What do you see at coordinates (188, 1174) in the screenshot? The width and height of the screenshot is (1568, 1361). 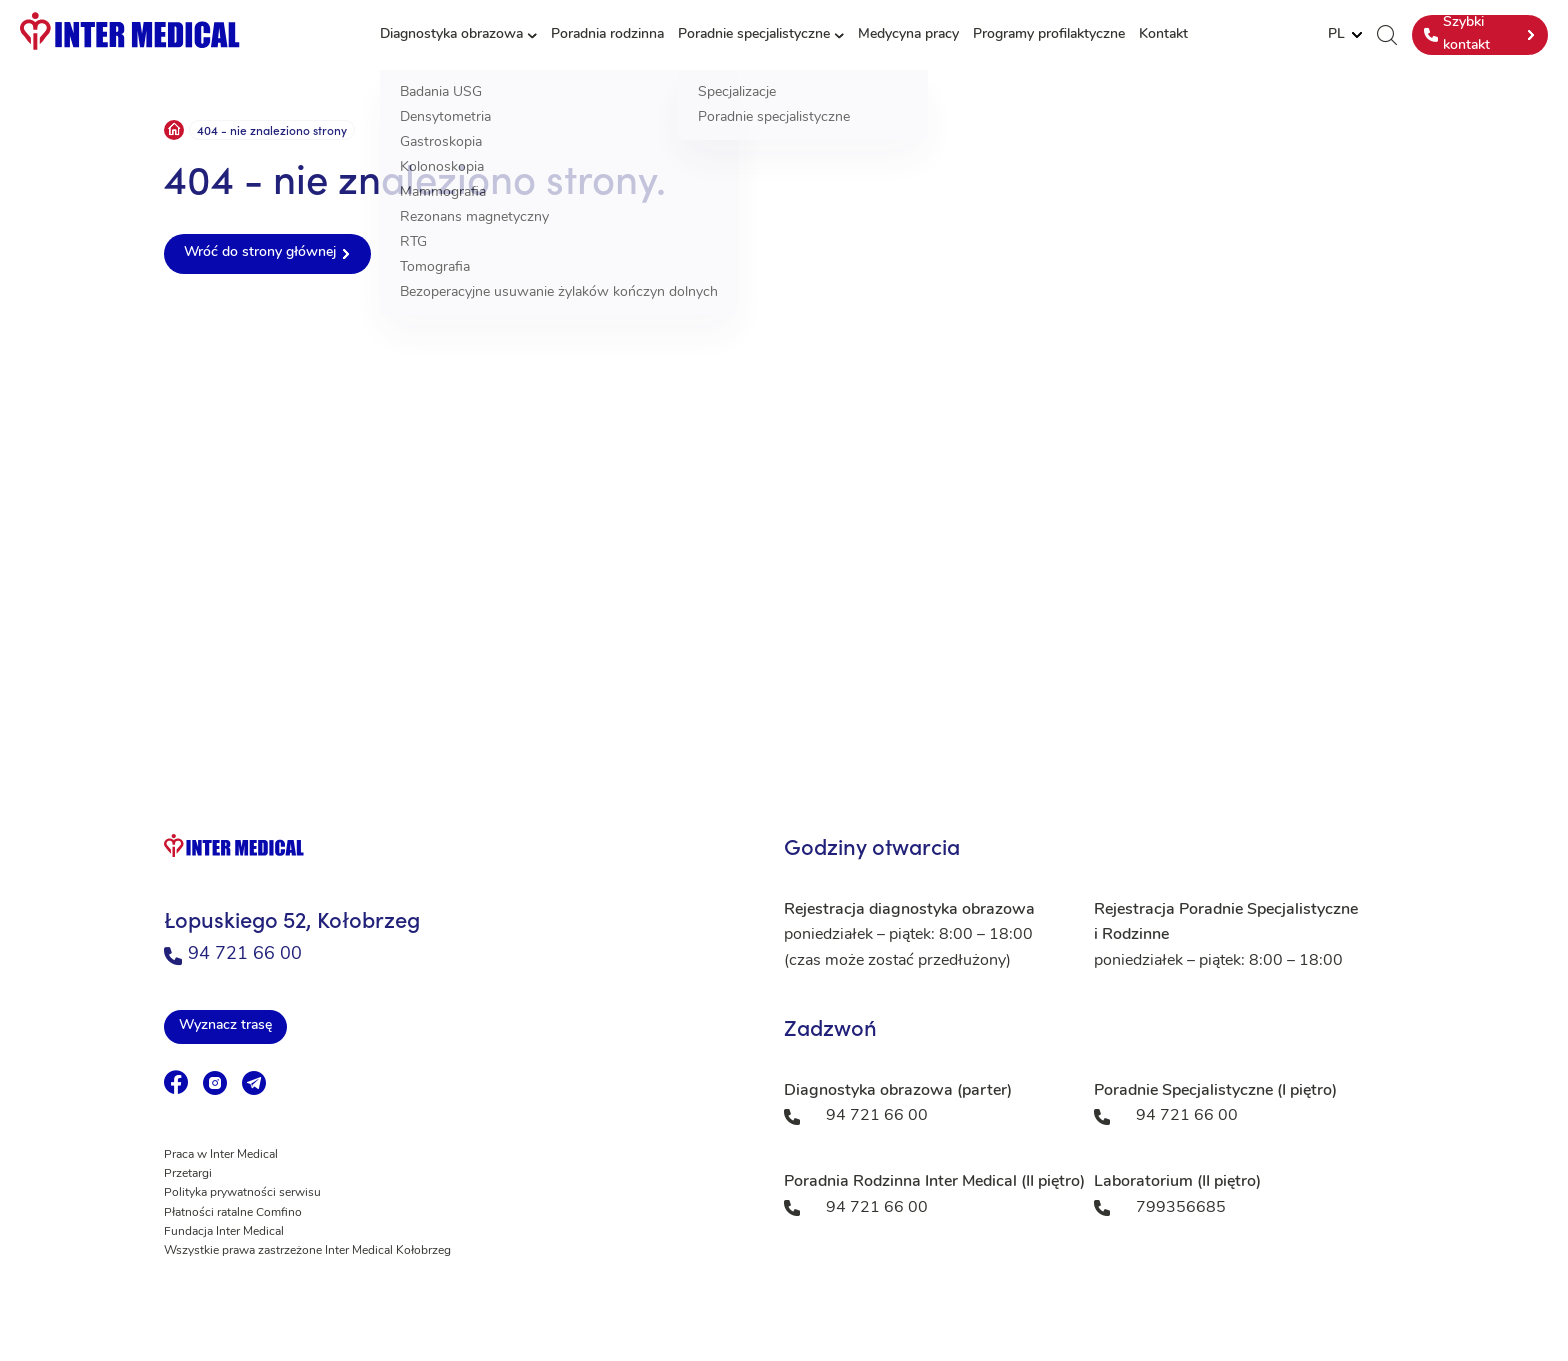 I see `Przetargi` at bounding box center [188, 1174].